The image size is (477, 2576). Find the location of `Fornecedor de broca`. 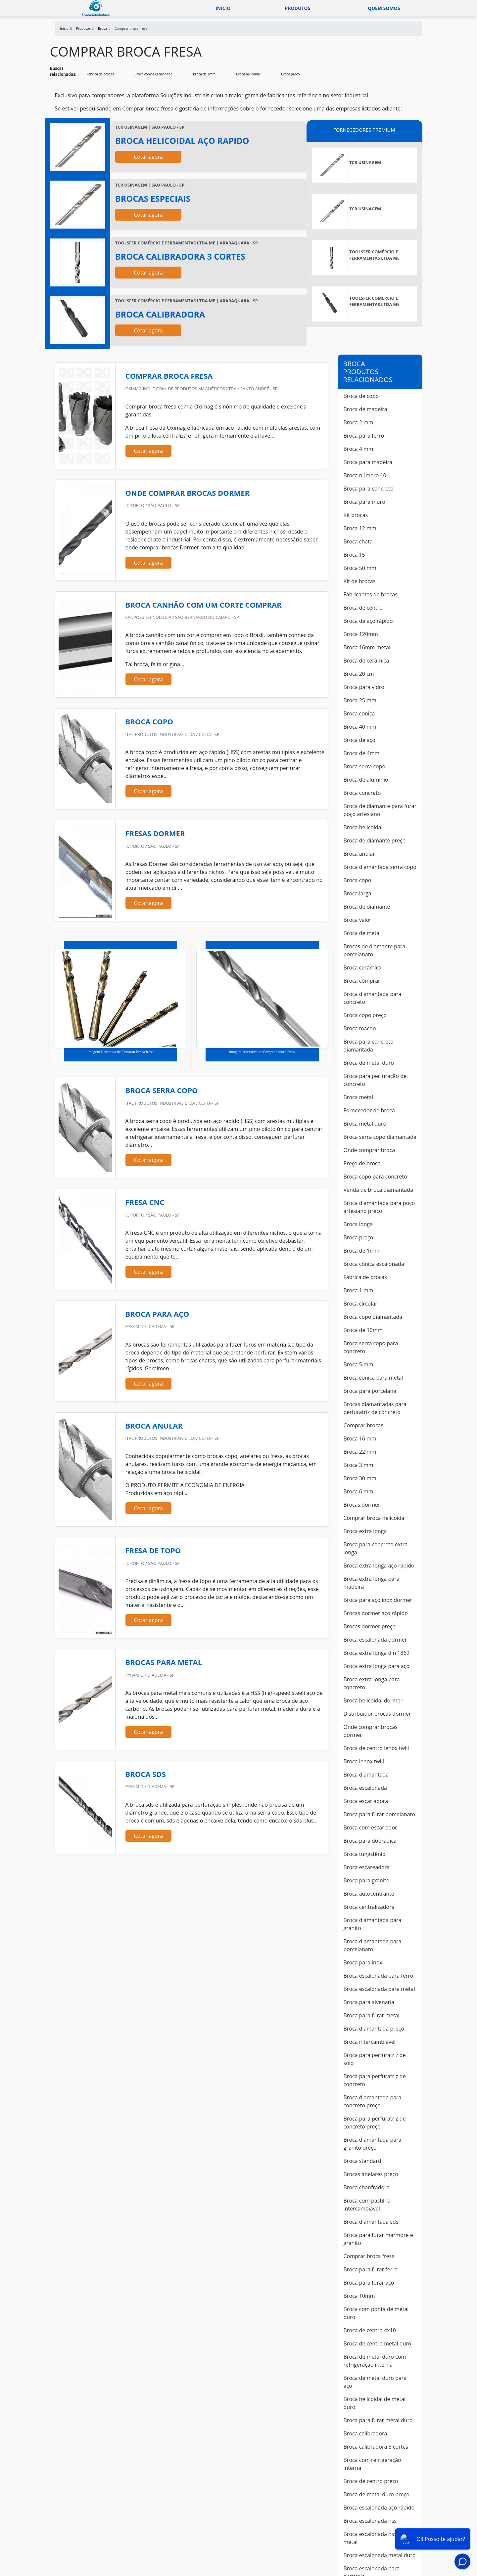

Fornecedor de broca is located at coordinates (369, 1110).